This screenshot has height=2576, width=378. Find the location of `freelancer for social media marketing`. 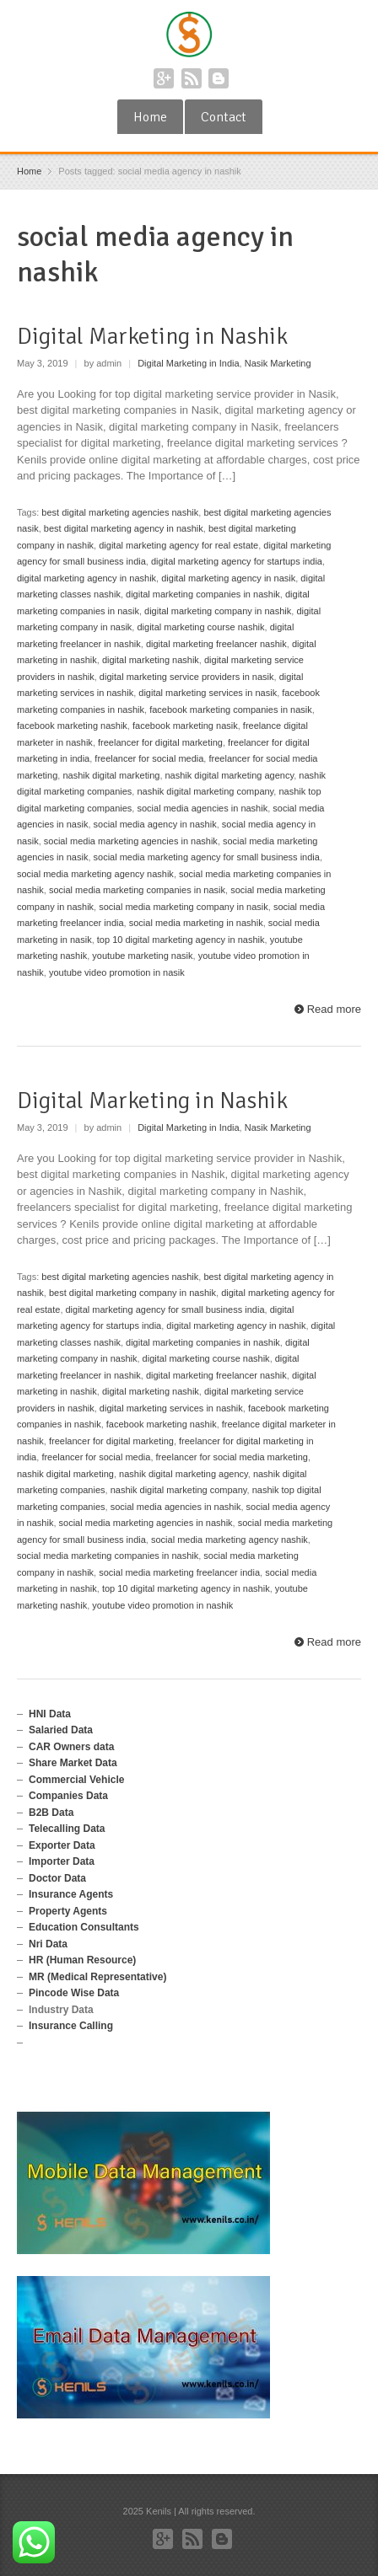

freelancer for social media marketing is located at coordinates (232, 1457).